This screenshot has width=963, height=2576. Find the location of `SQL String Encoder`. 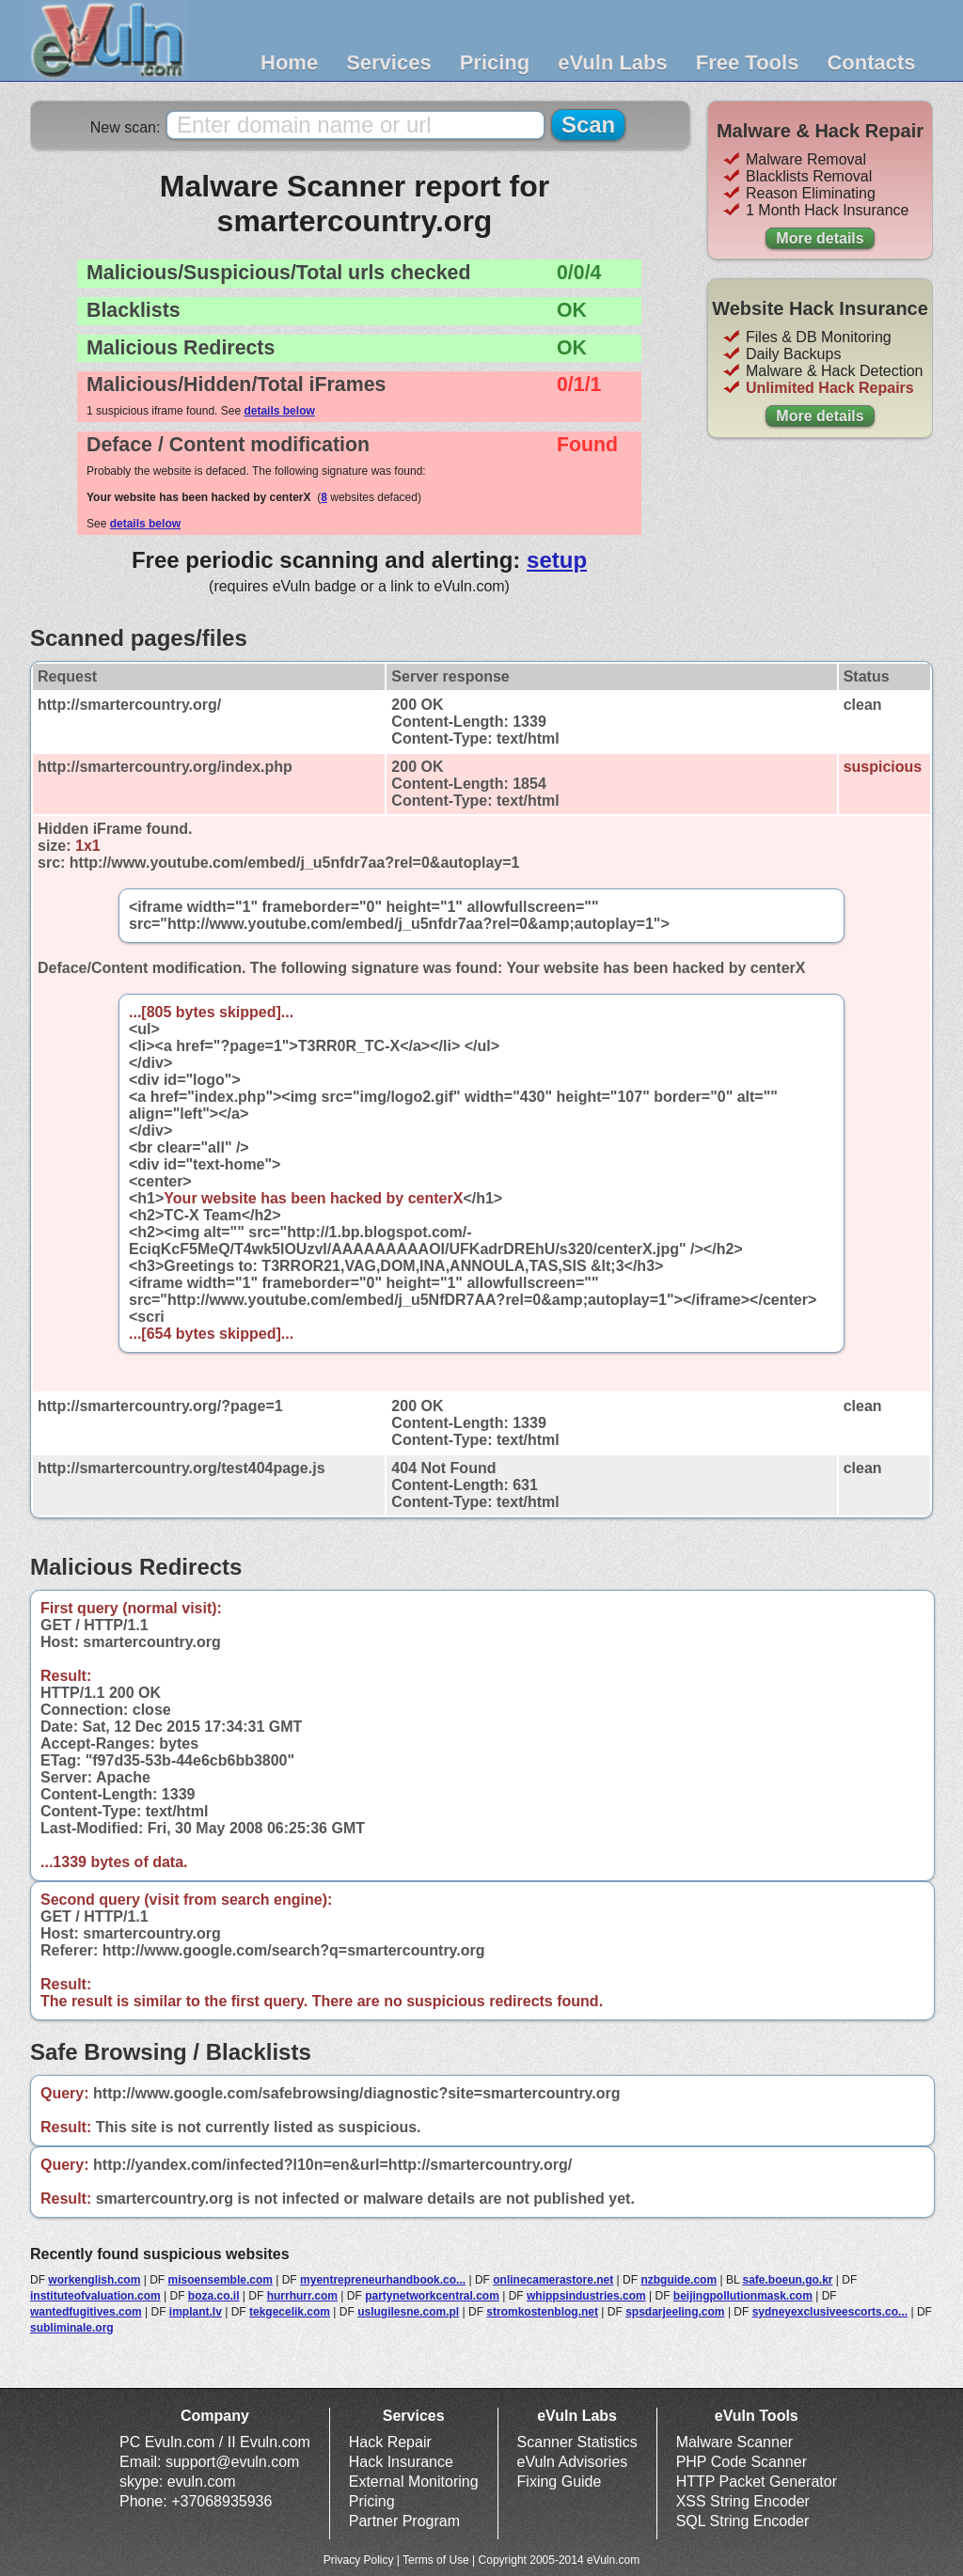

SQL String Encoder is located at coordinates (743, 2521).